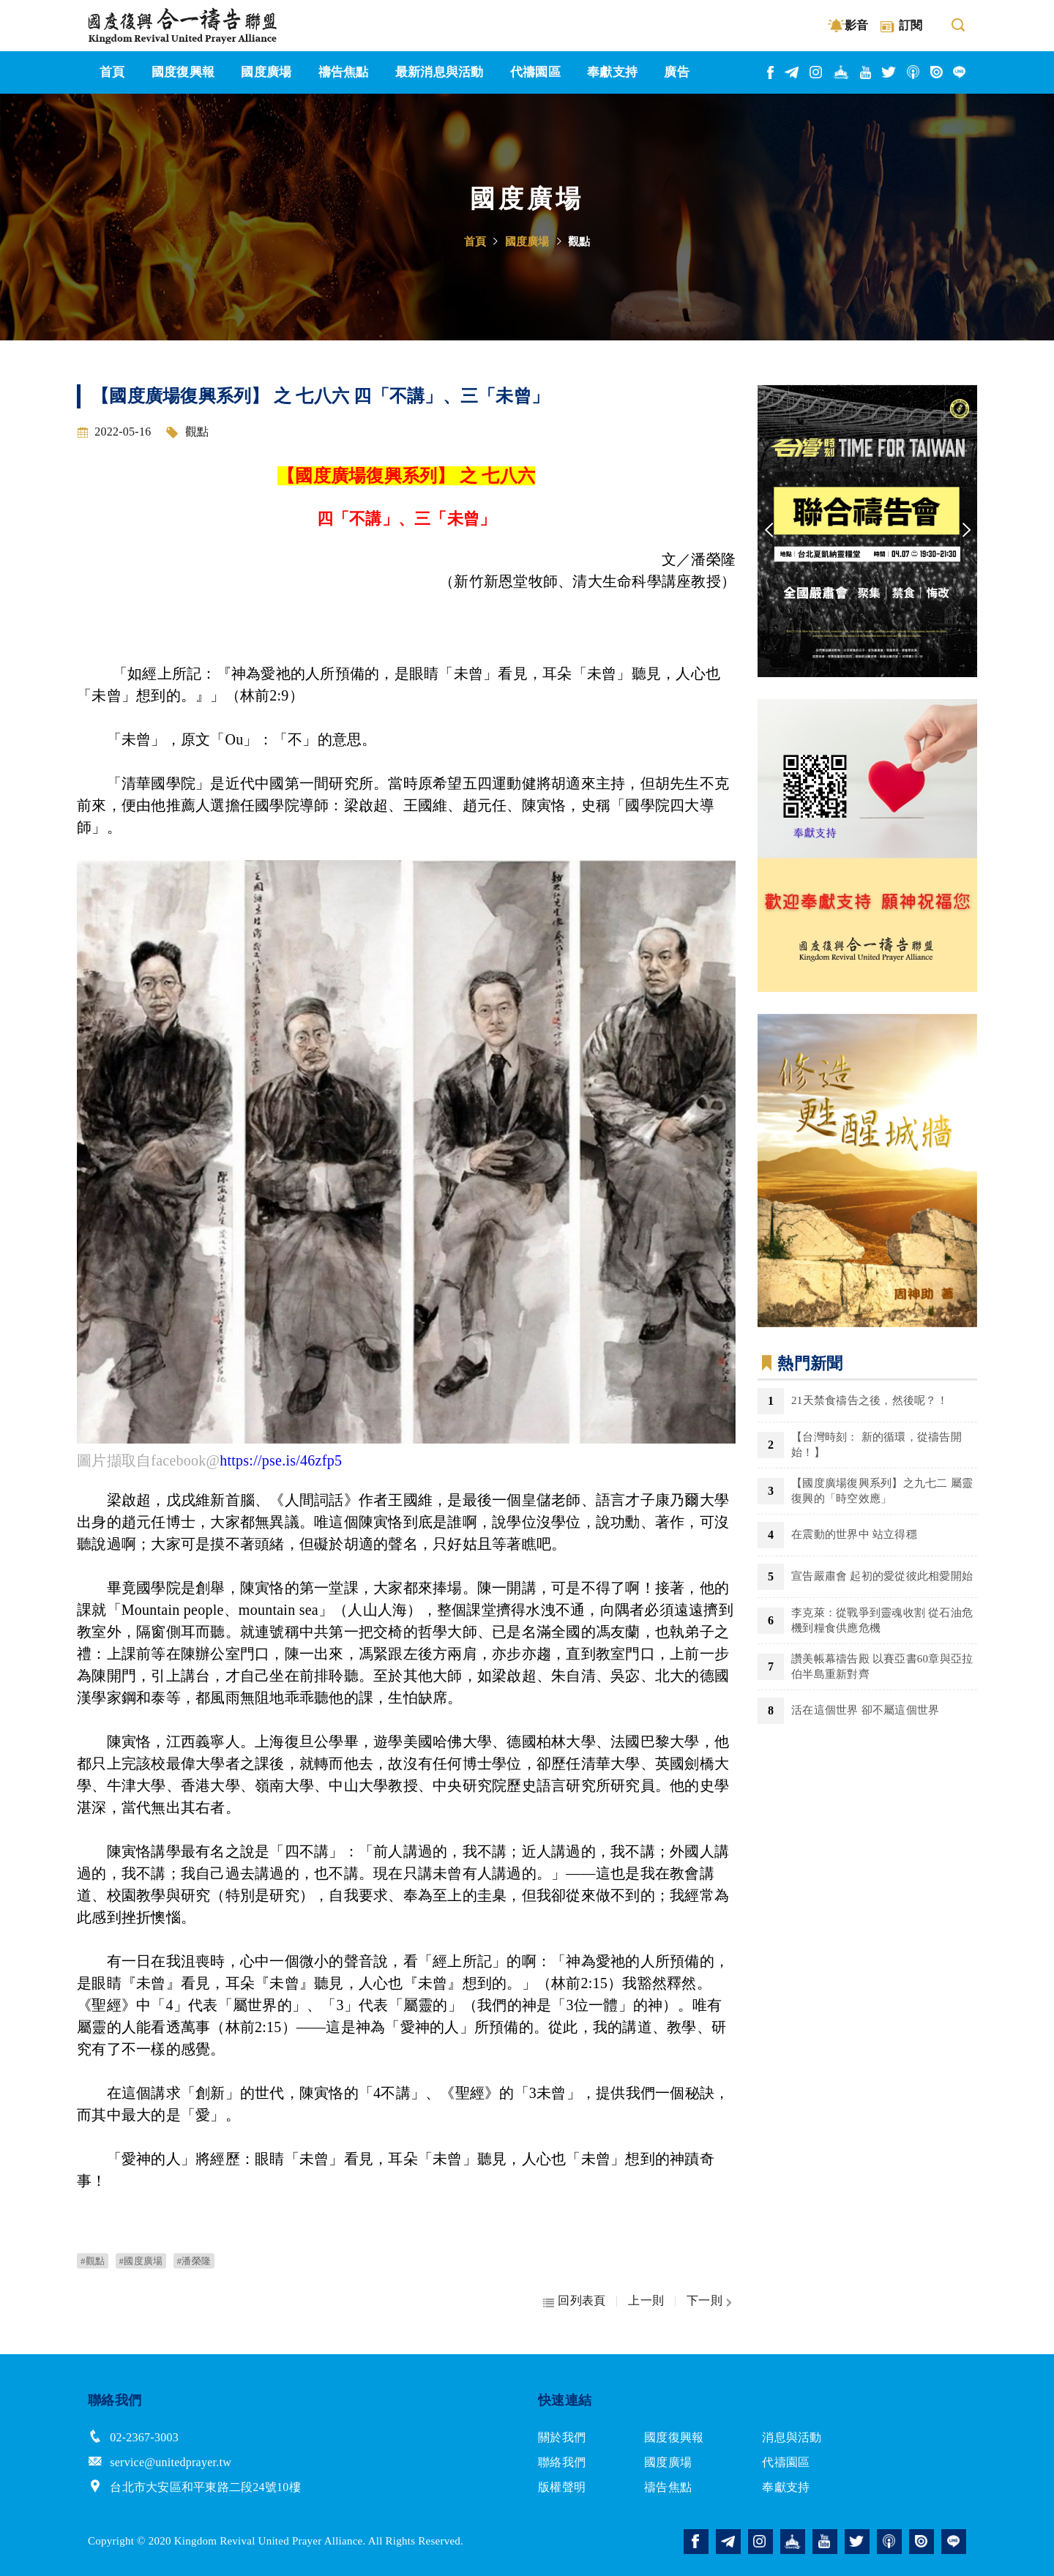  What do you see at coordinates (786, 2462) in the screenshot?
I see `代禱園區` at bounding box center [786, 2462].